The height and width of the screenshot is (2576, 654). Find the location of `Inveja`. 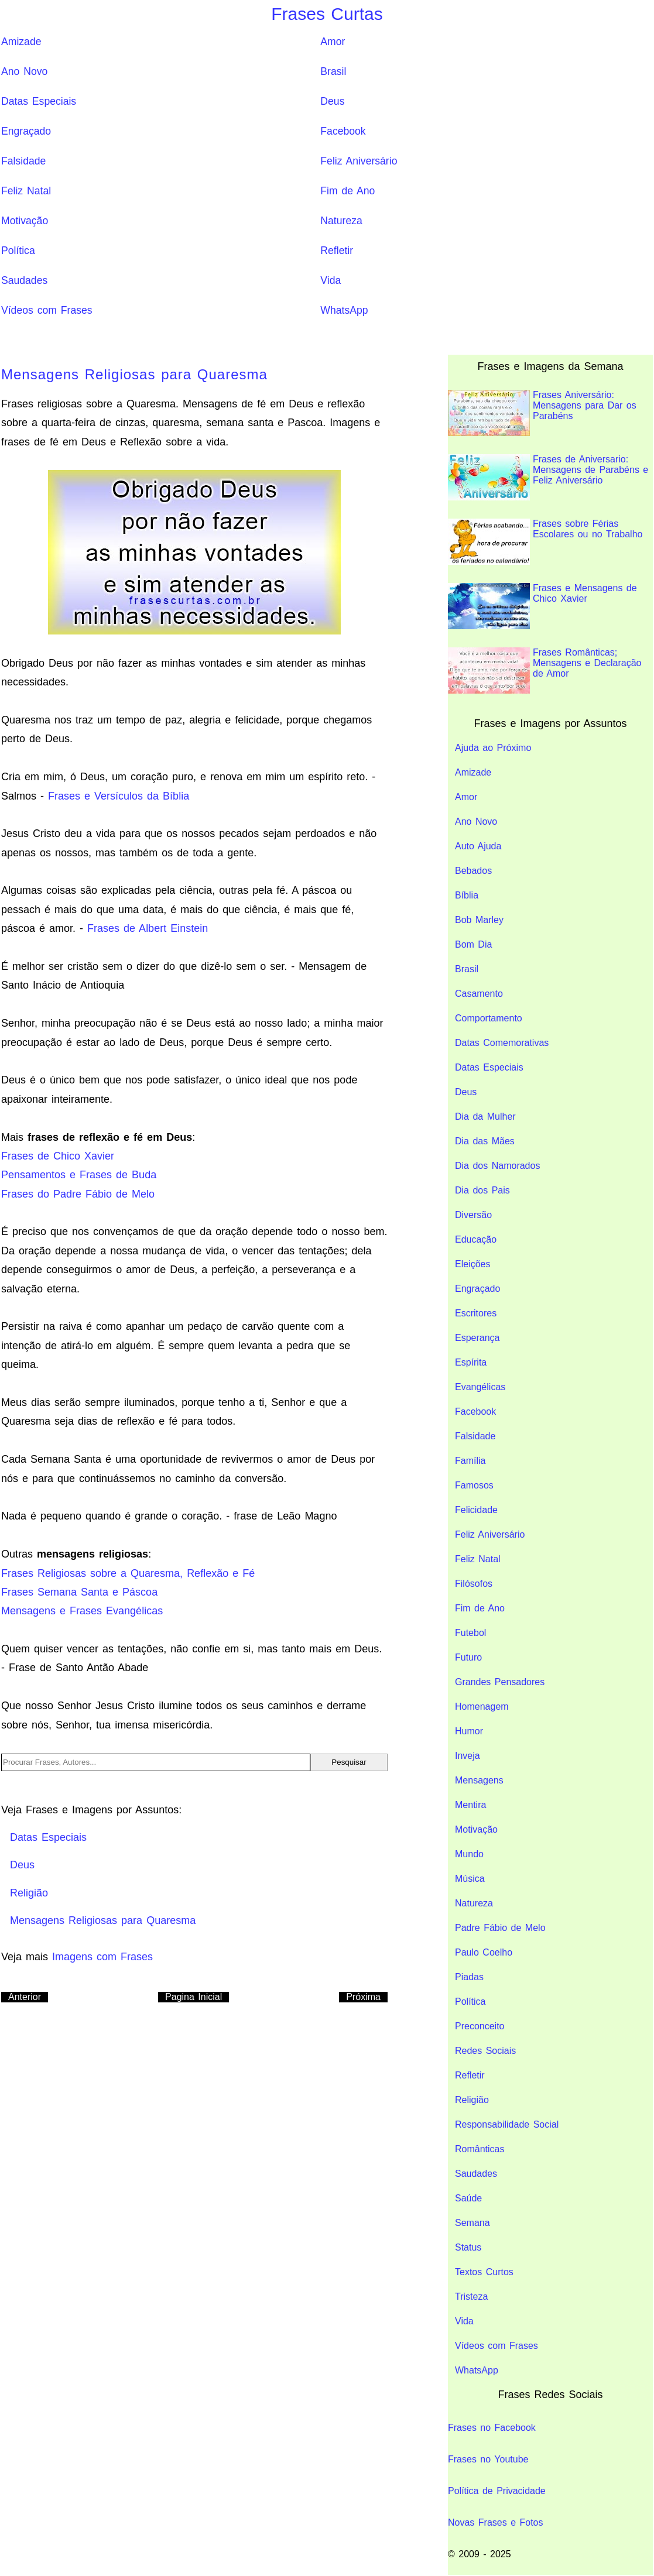

Inveja is located at coordinates (467, 1756).